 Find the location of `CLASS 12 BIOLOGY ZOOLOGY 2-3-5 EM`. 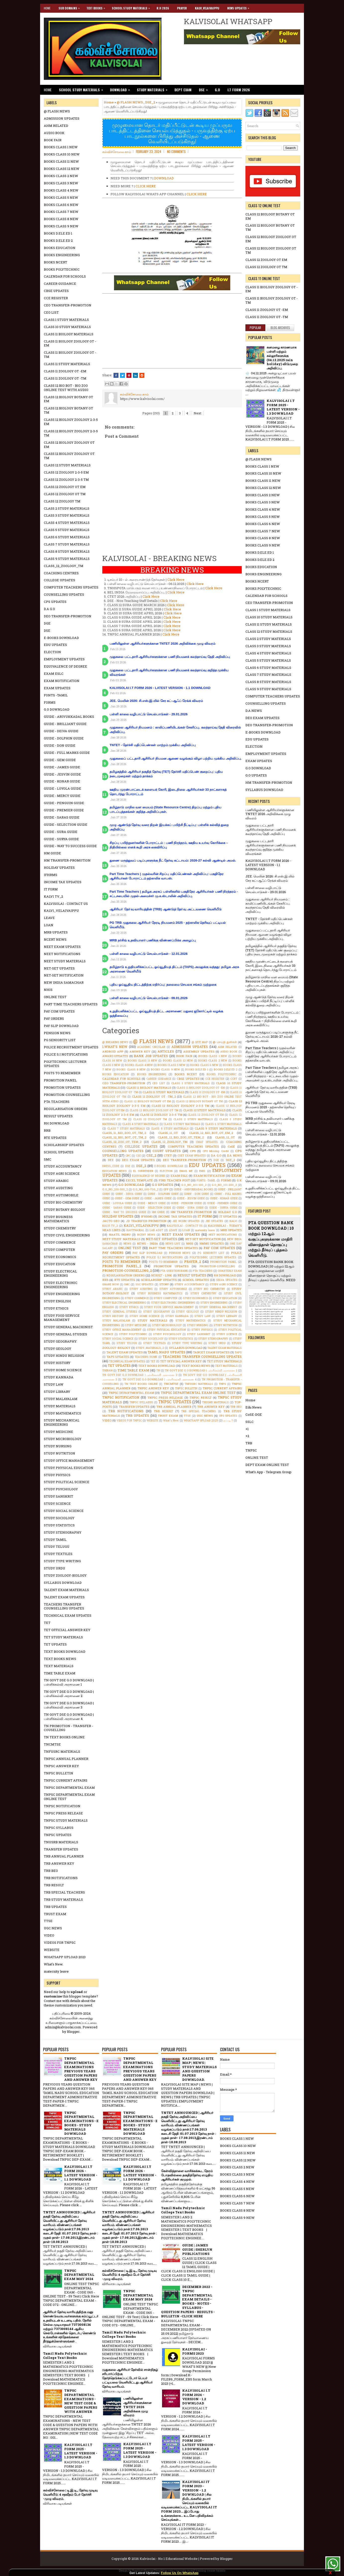

CLASS 12 BIOLOGY ZOOLOGY 2-3-5 EM is located at coordinates (71, 421).